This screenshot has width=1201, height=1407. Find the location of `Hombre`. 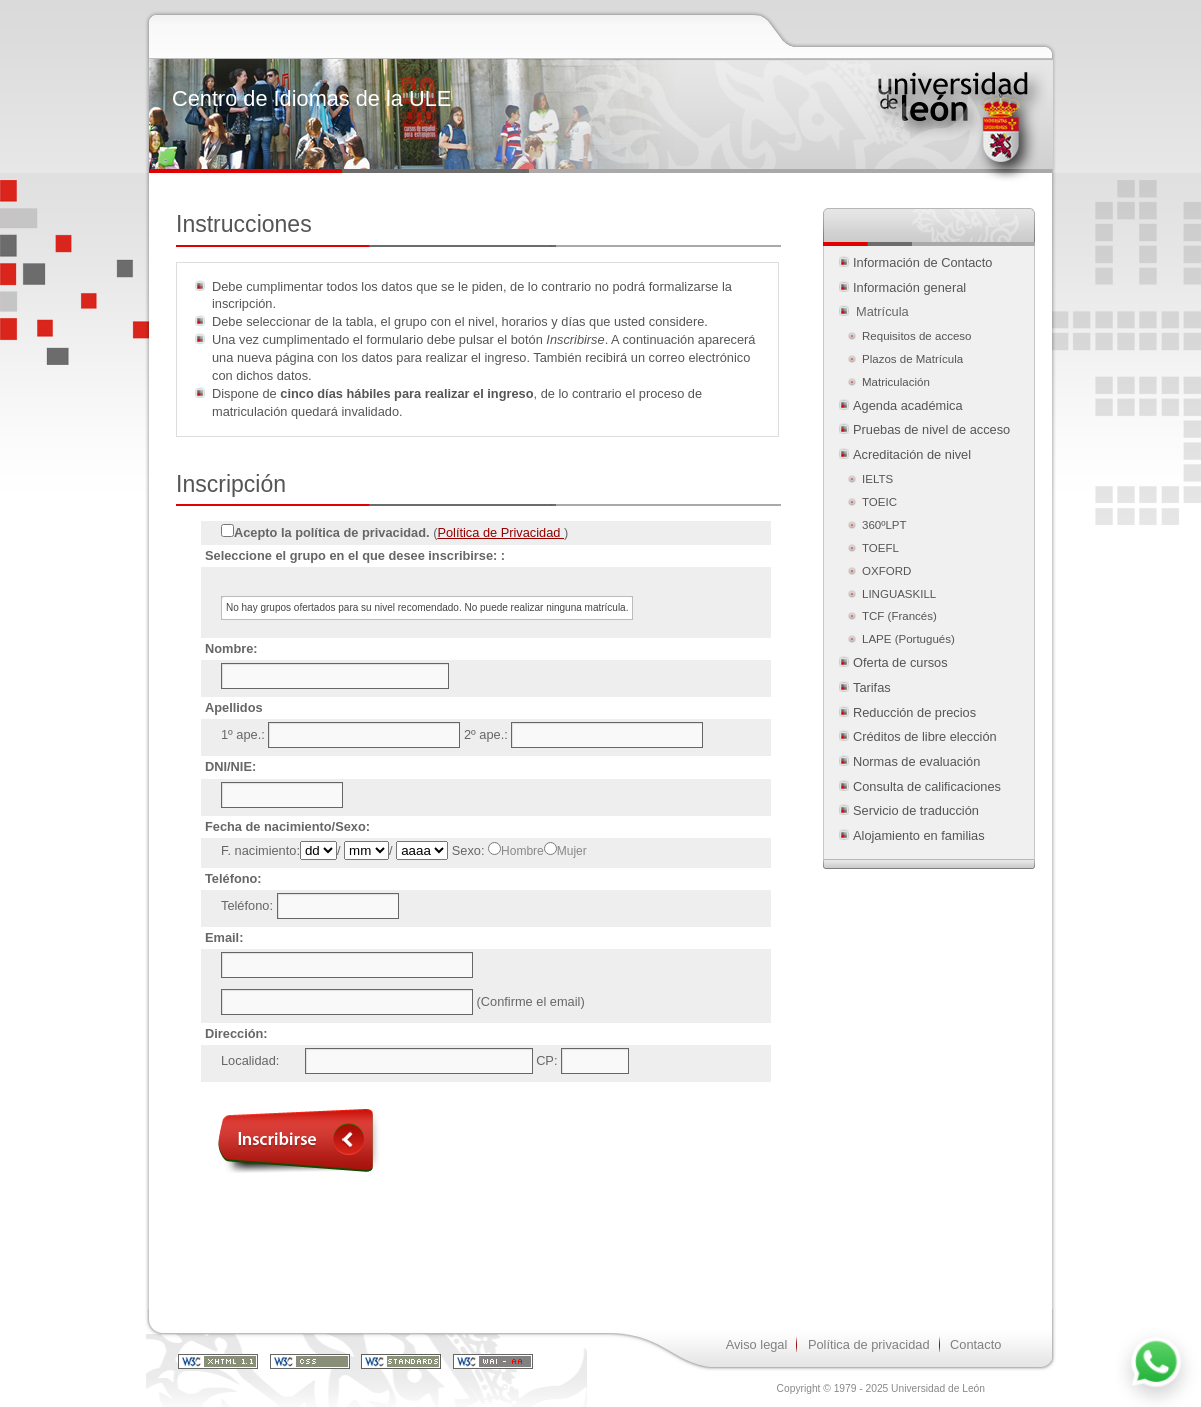

Hombre is located at coordinates (522, 851).